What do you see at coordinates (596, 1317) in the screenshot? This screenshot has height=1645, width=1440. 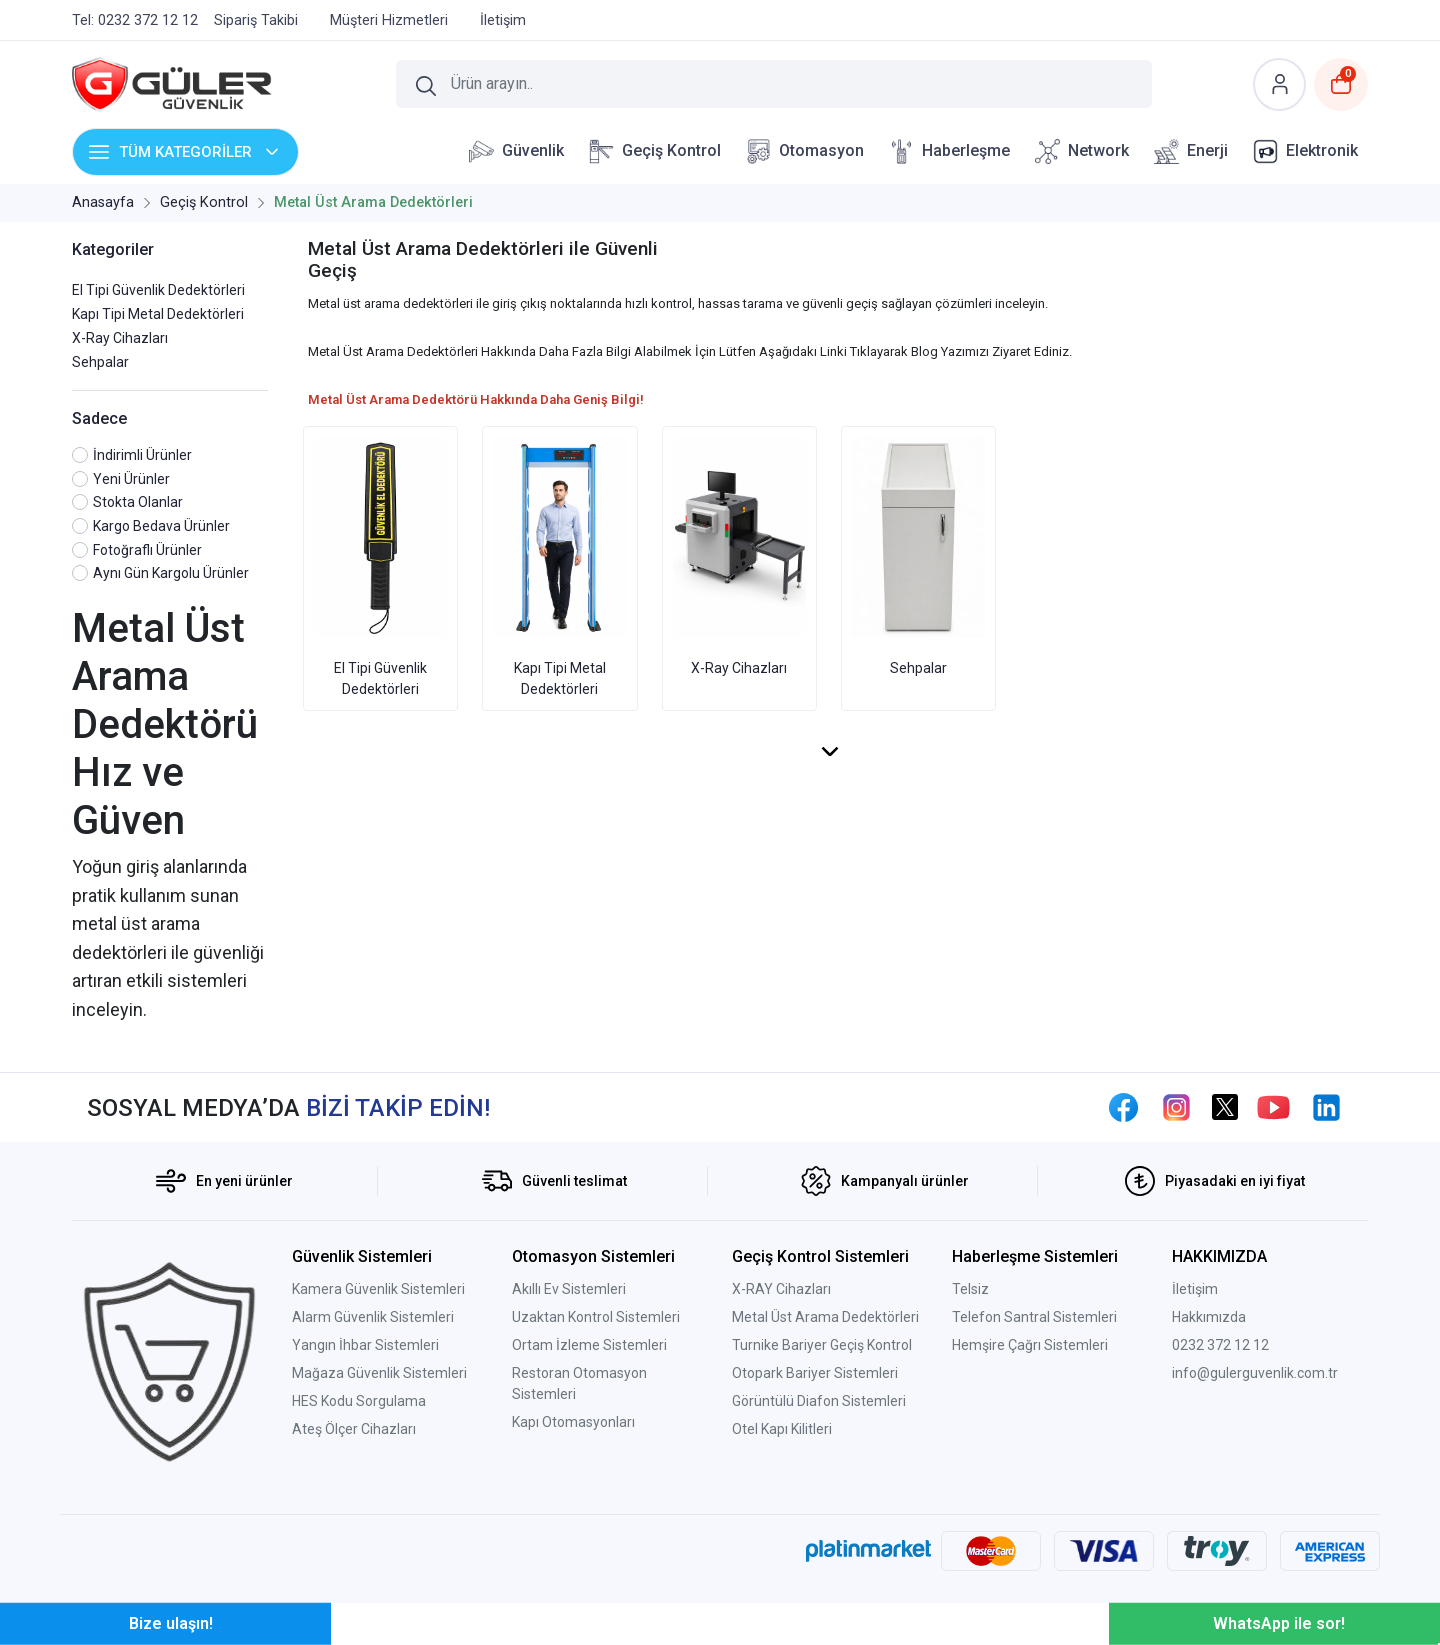 I see `Uzaktan Kontrol Sistemleri` at bounding box center [596, 1317].